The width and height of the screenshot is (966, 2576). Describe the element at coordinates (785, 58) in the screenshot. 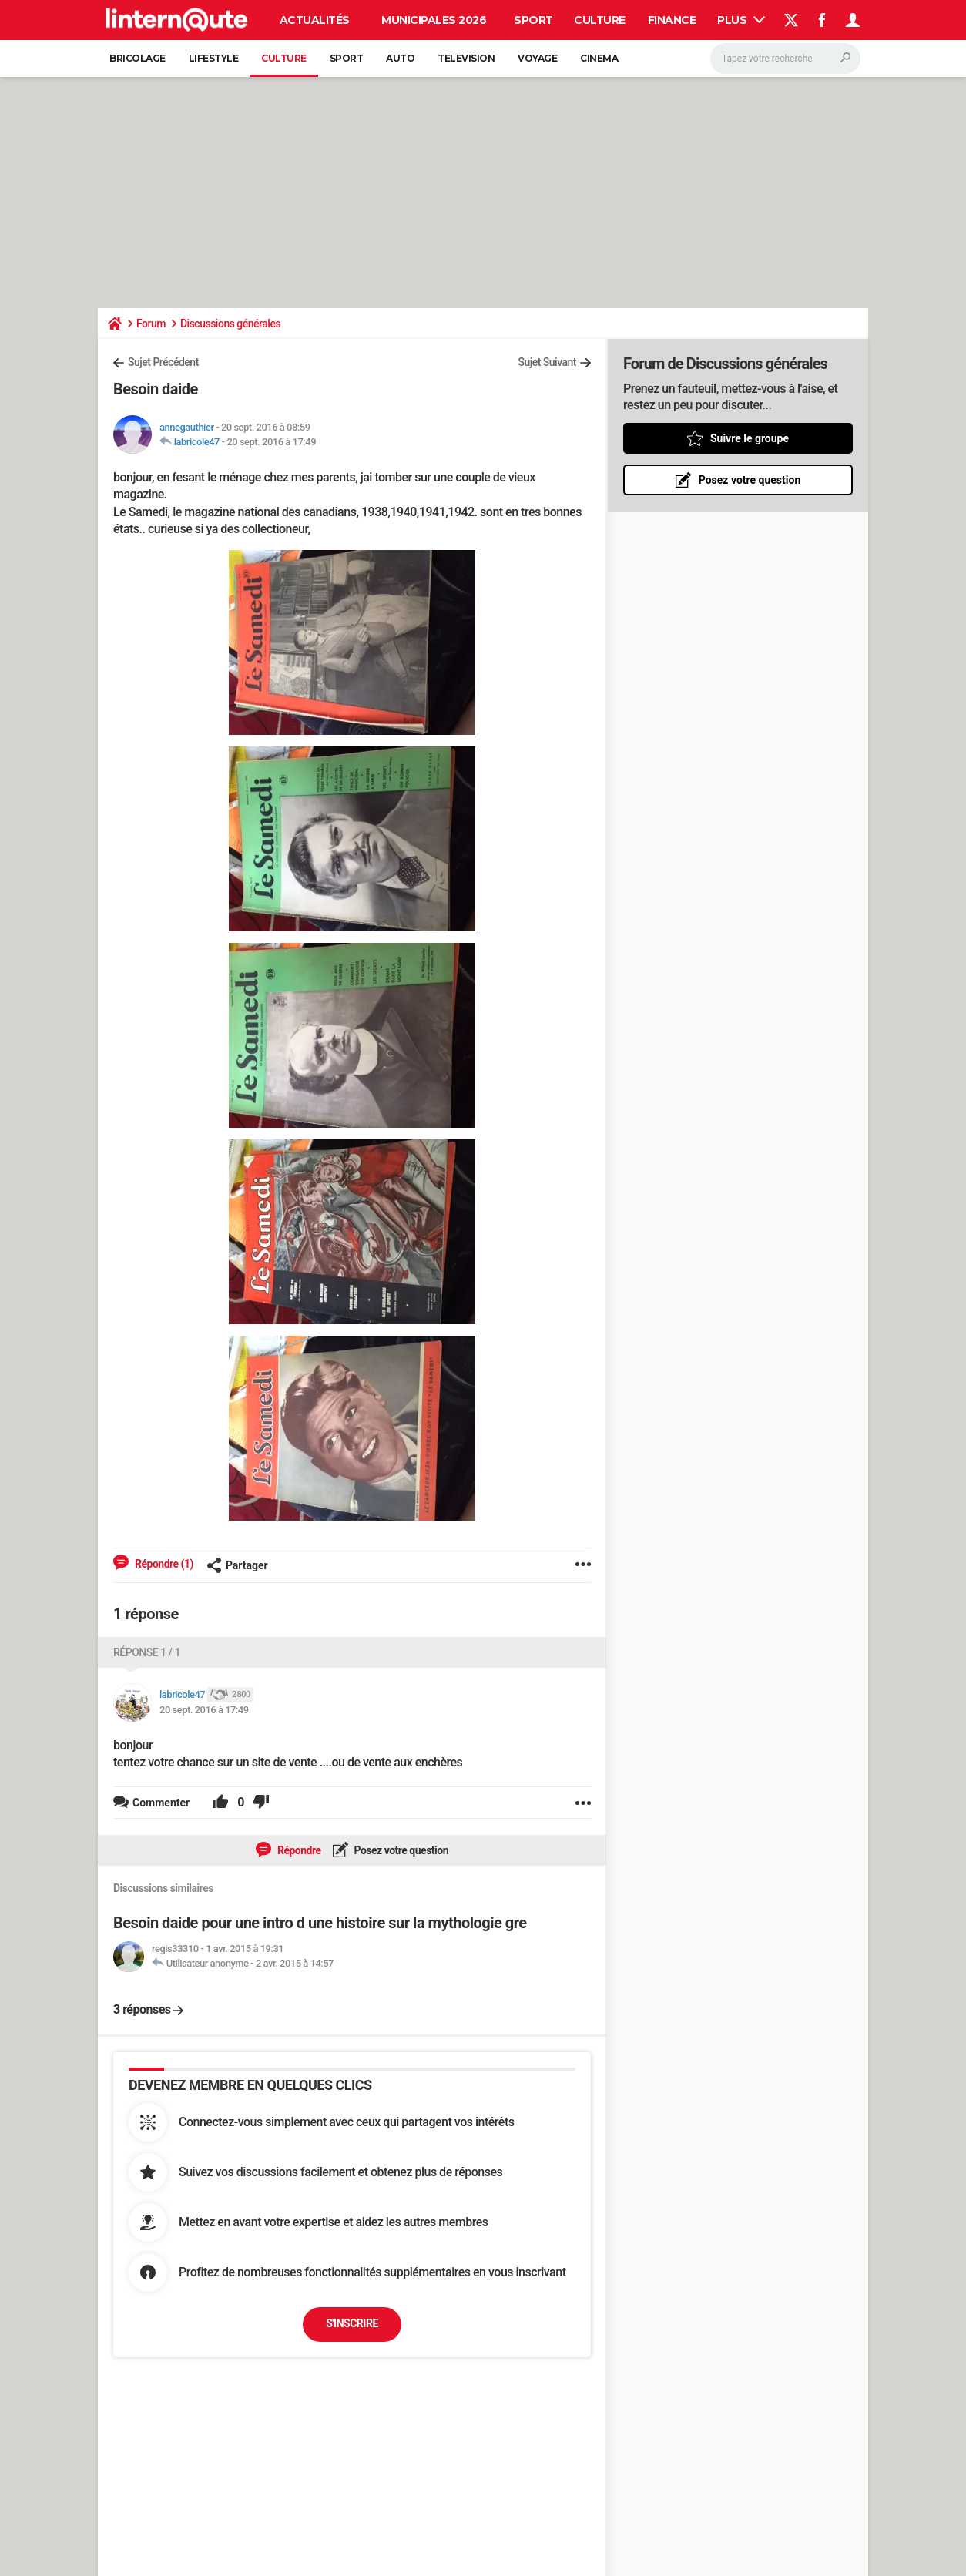

I see `[Rechercher]` at that location.